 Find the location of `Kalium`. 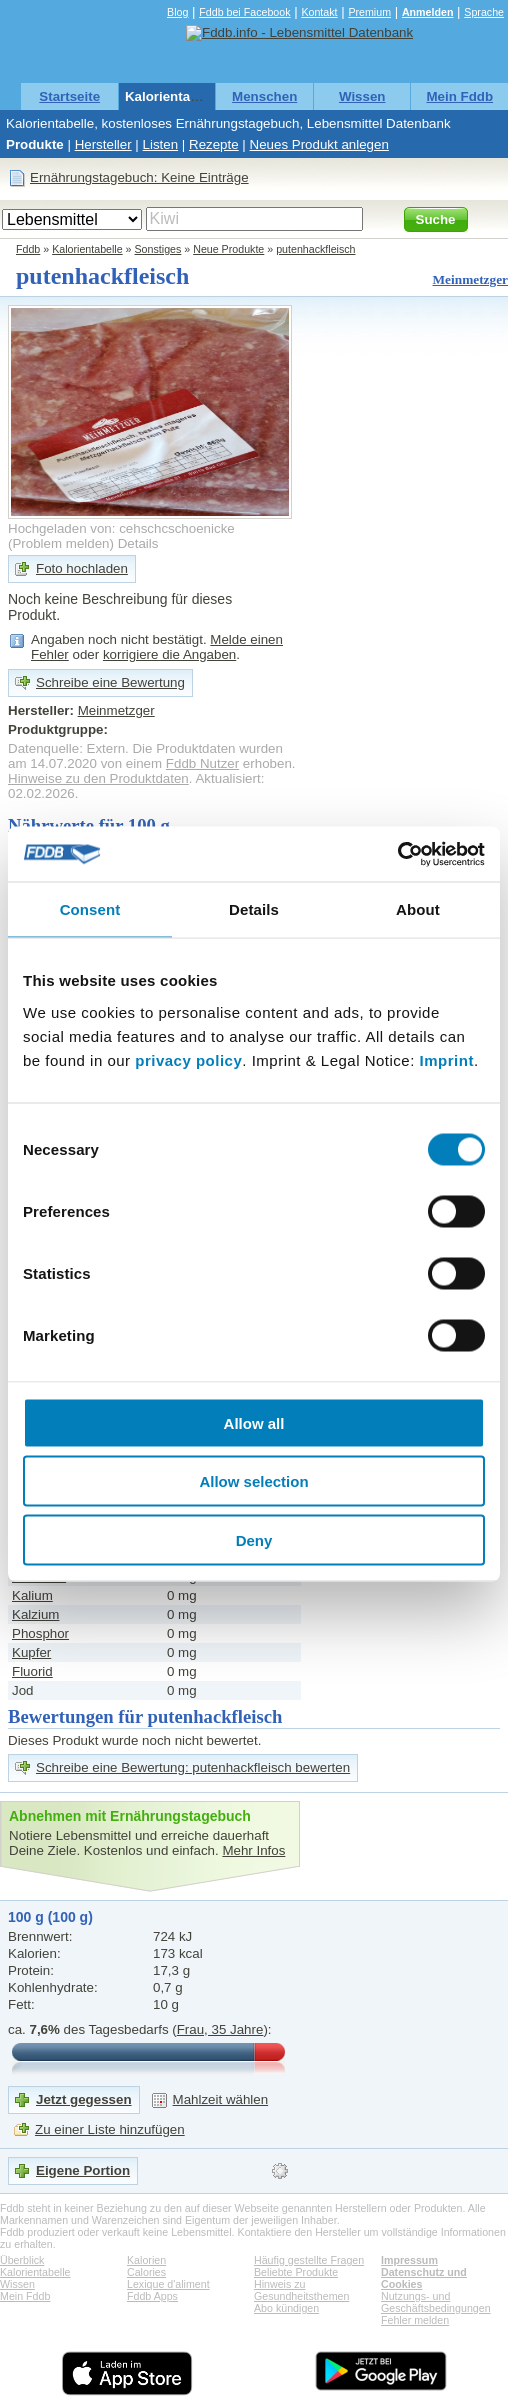

Kalium is located at coordinates (32, 1595).